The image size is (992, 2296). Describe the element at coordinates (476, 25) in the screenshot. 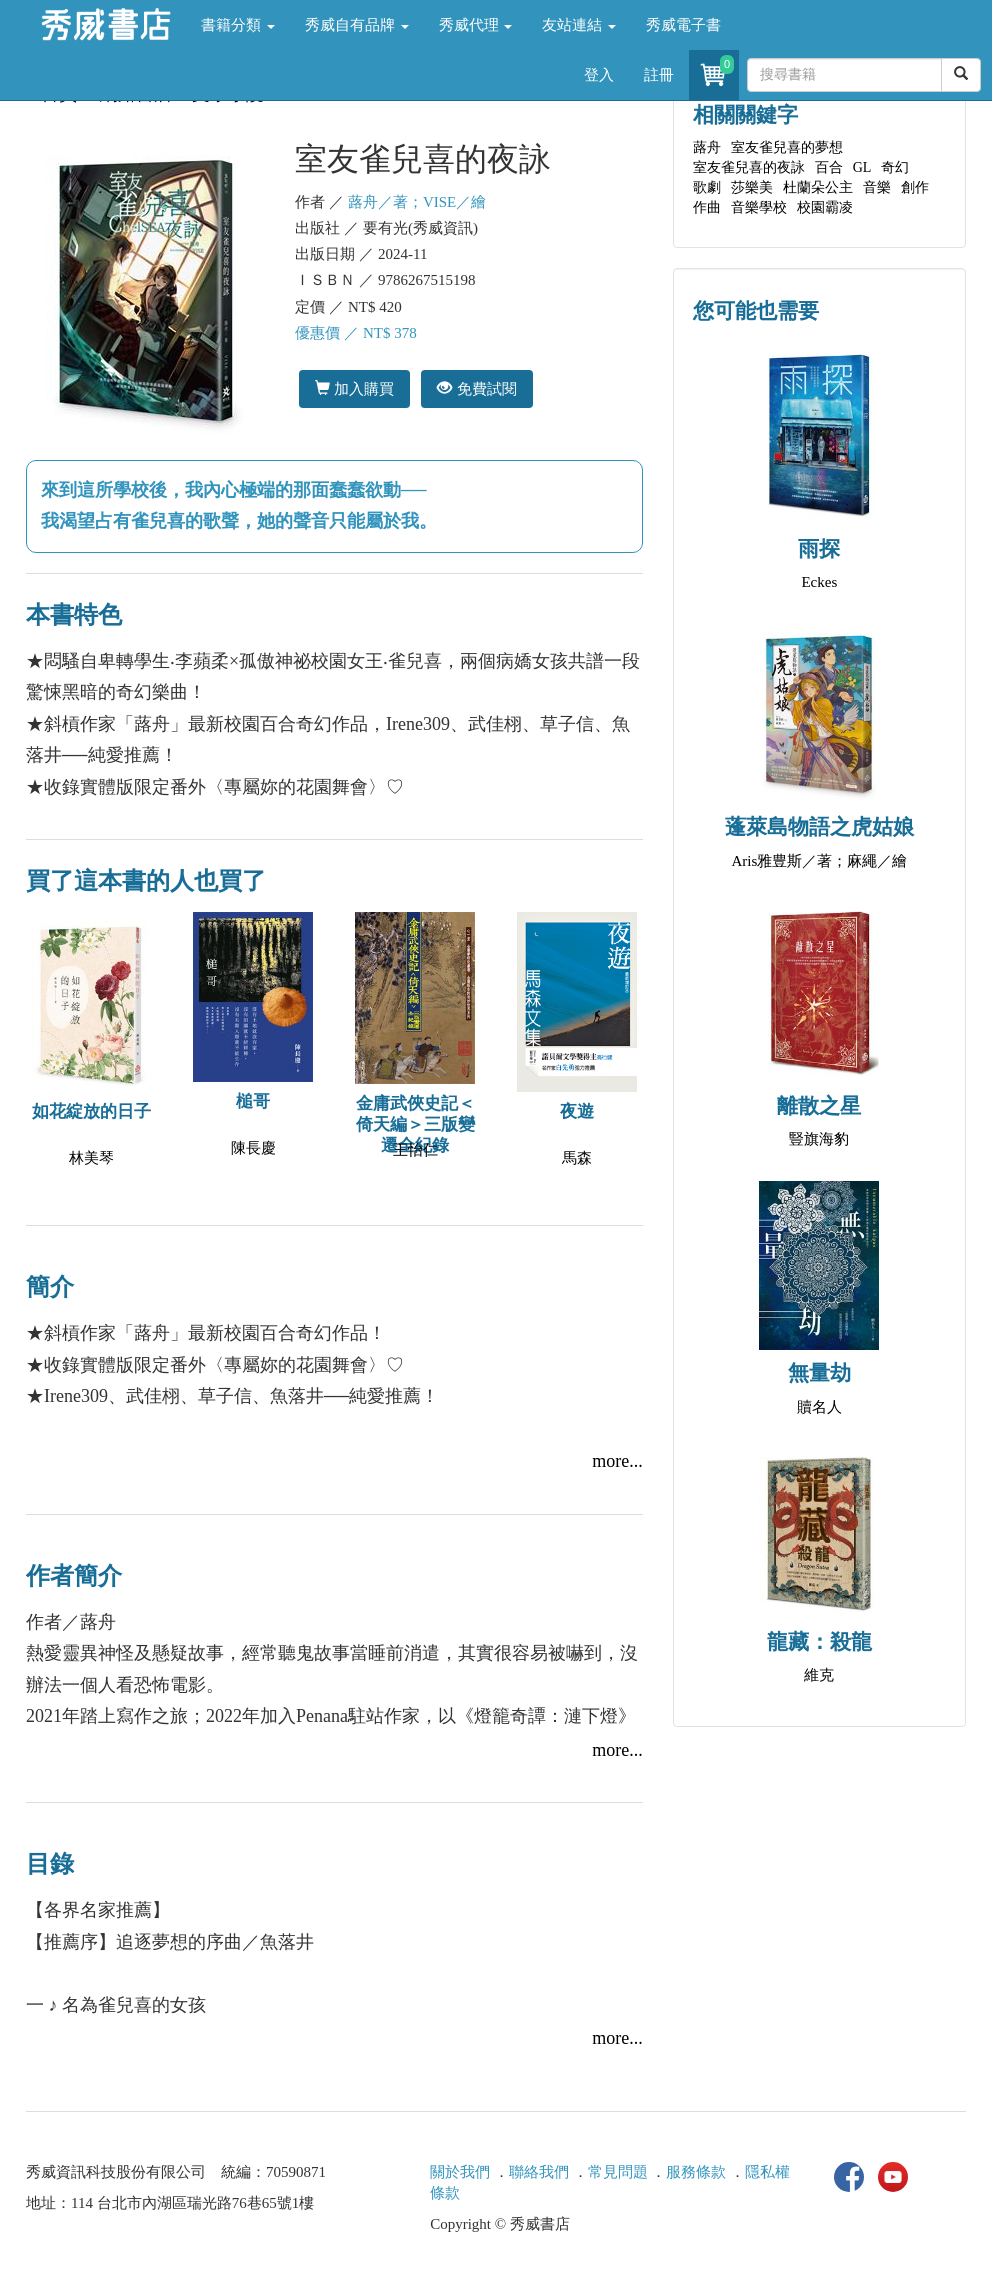

I see `秀威代理` at that location.